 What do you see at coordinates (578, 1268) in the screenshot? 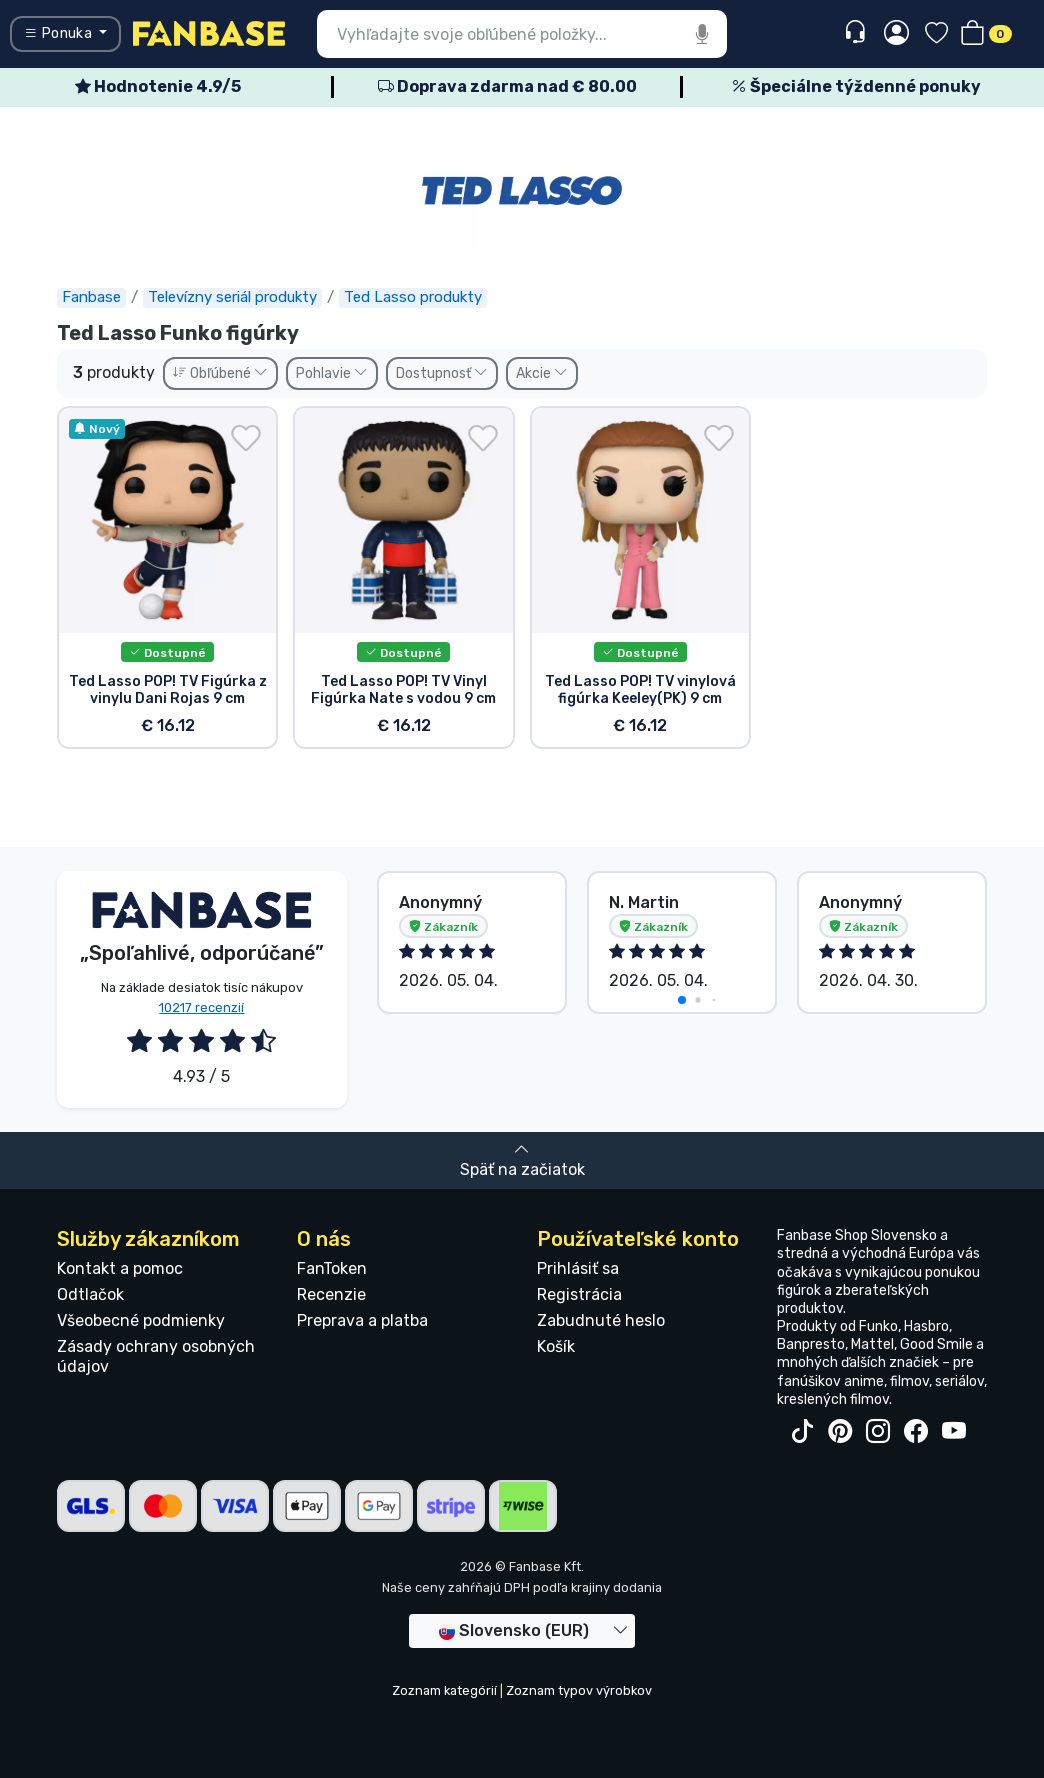
I see `Prihlásiť sa` at bounding box center [578, 1268].